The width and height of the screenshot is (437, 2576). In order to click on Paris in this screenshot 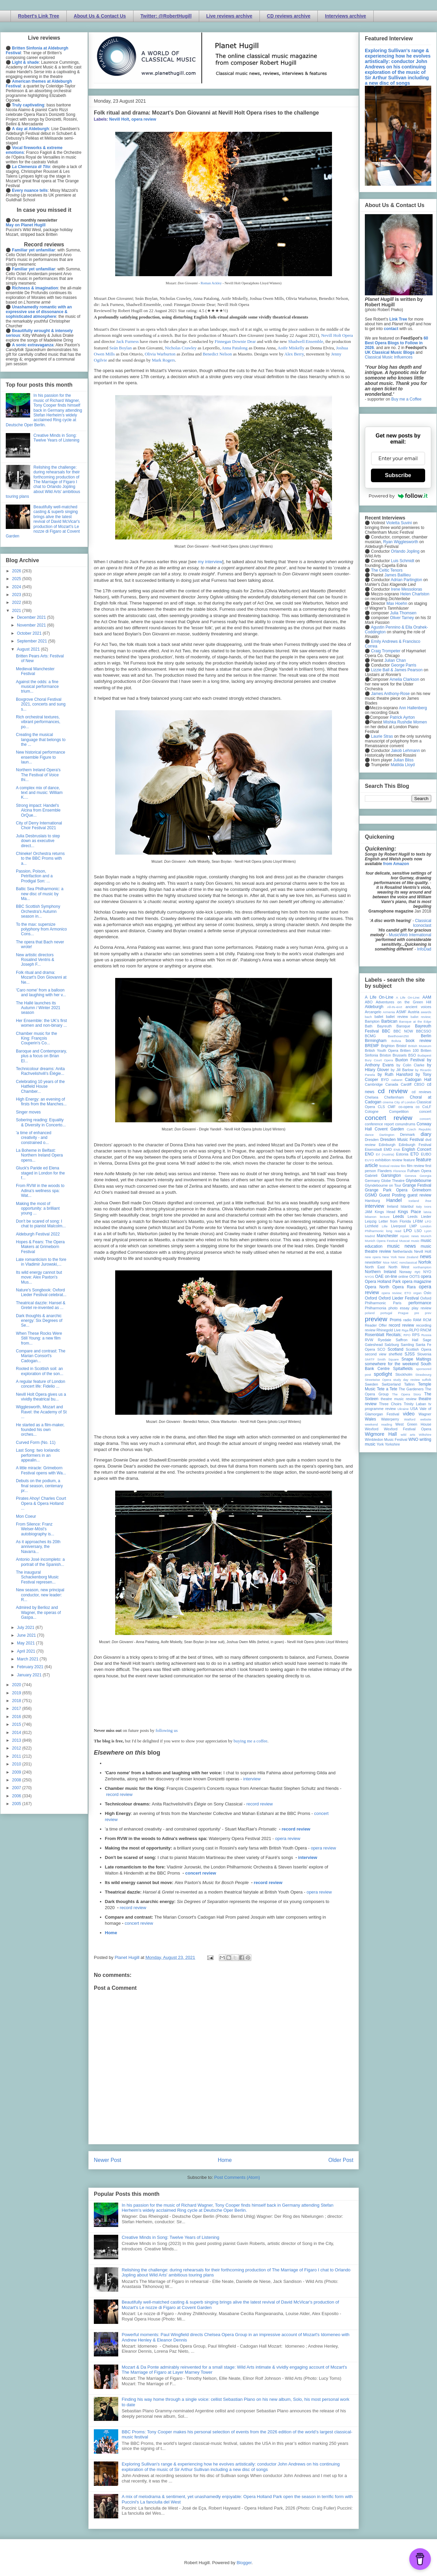, I will do `click(397, 1303)`.